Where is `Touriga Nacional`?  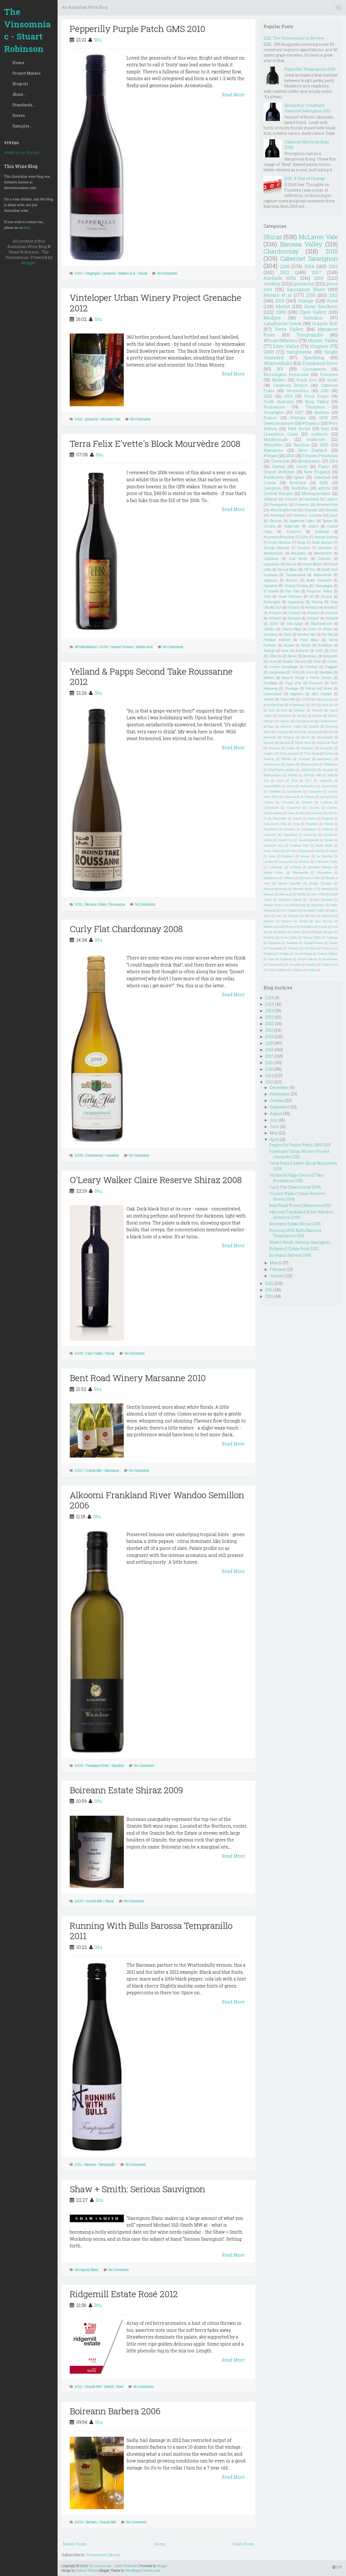 Touriga Nacional is located at coordinates (277, 548).